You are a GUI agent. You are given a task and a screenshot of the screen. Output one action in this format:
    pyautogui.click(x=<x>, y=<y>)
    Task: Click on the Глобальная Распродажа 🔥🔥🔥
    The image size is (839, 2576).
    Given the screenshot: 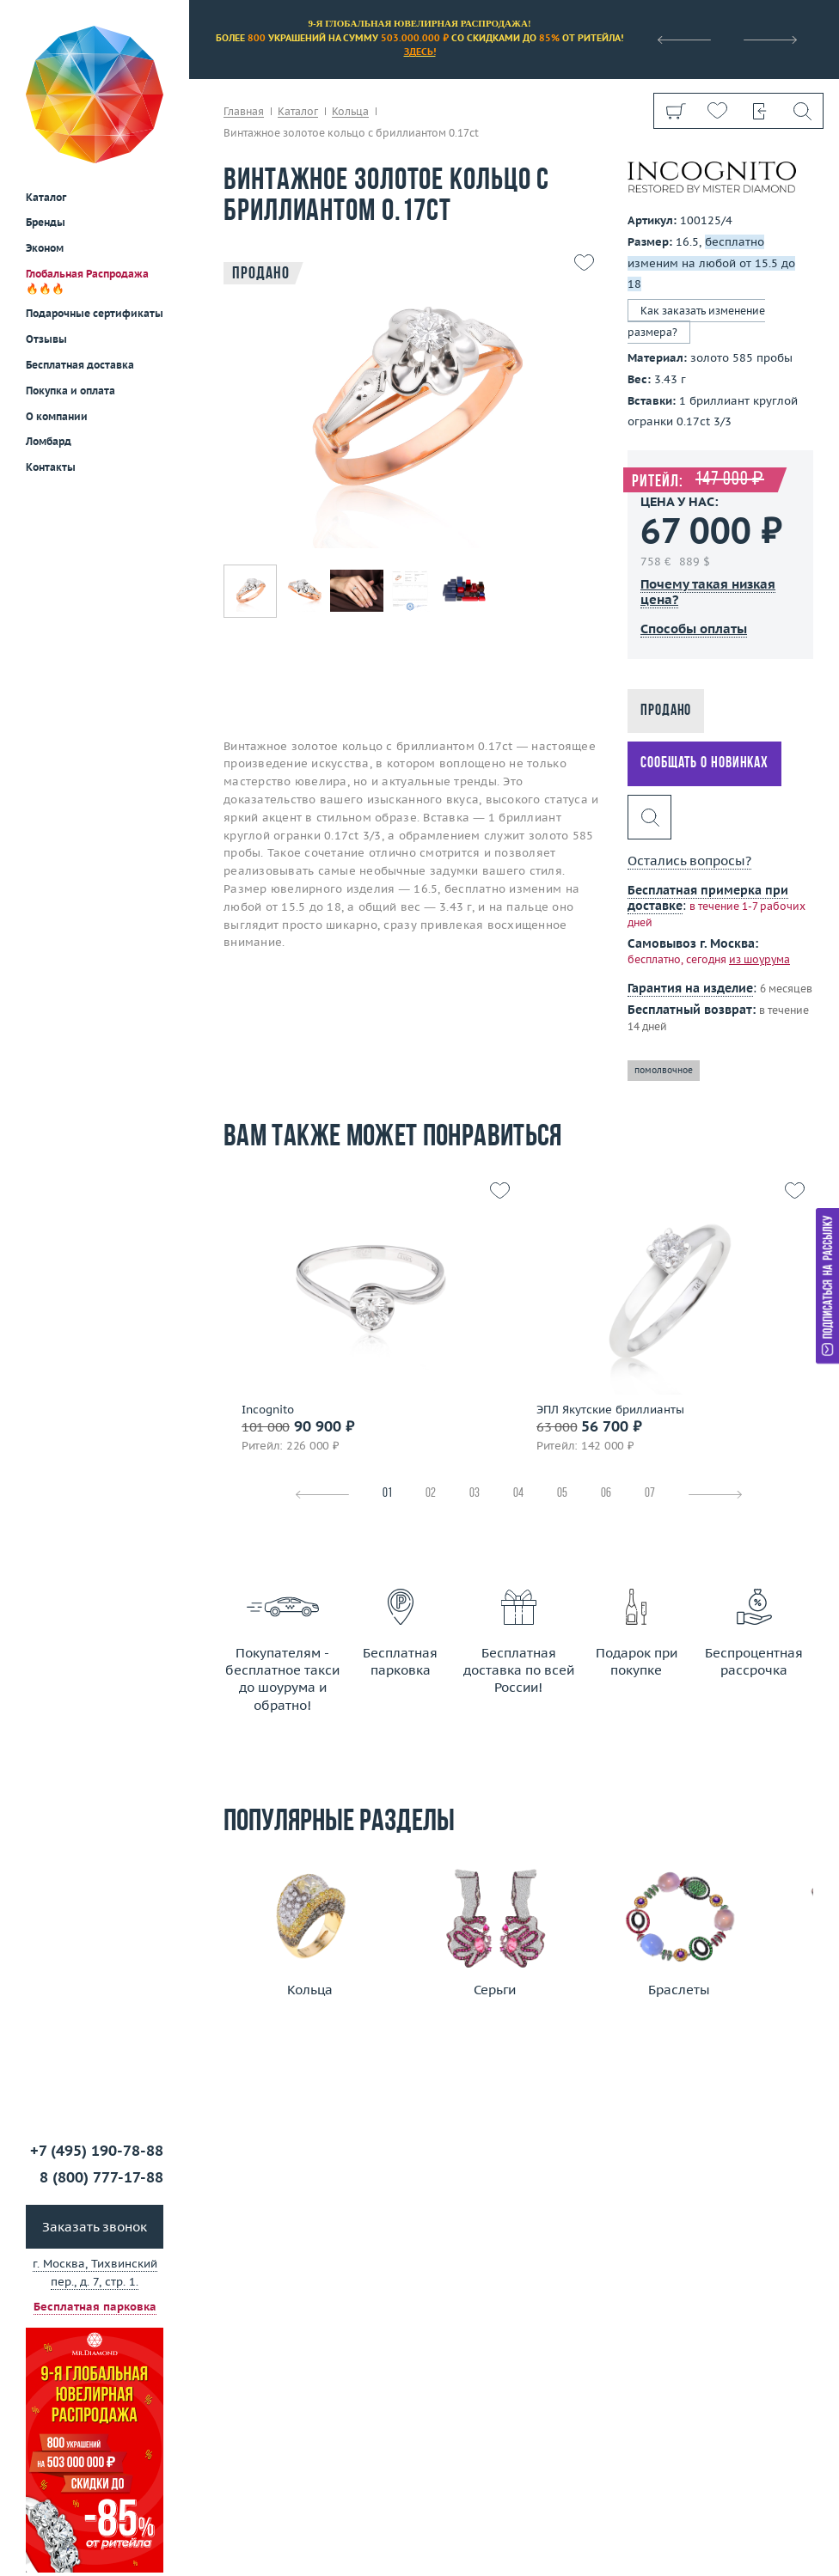 What is the action you would take?
    pyautogui.click(x=87, y=156)
    